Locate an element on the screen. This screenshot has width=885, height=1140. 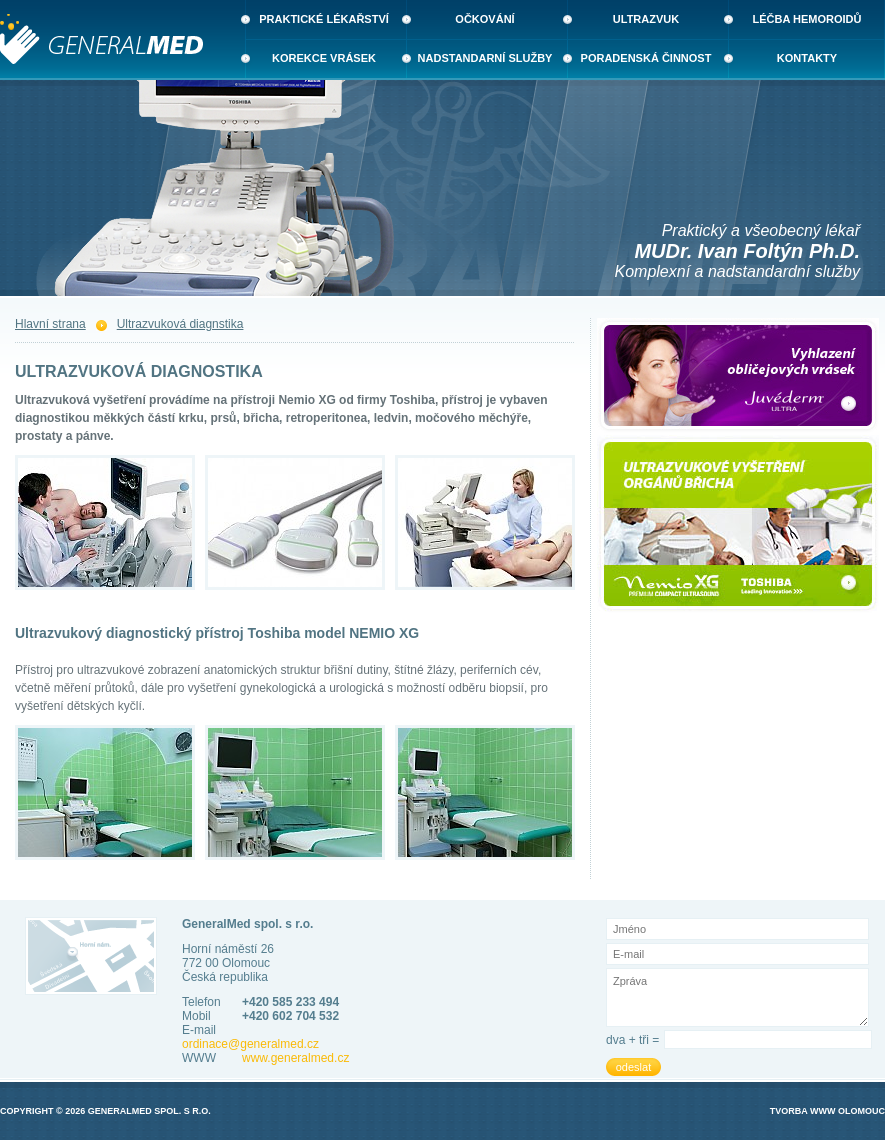
dva + tři = is located at coordinates (632, 1040).